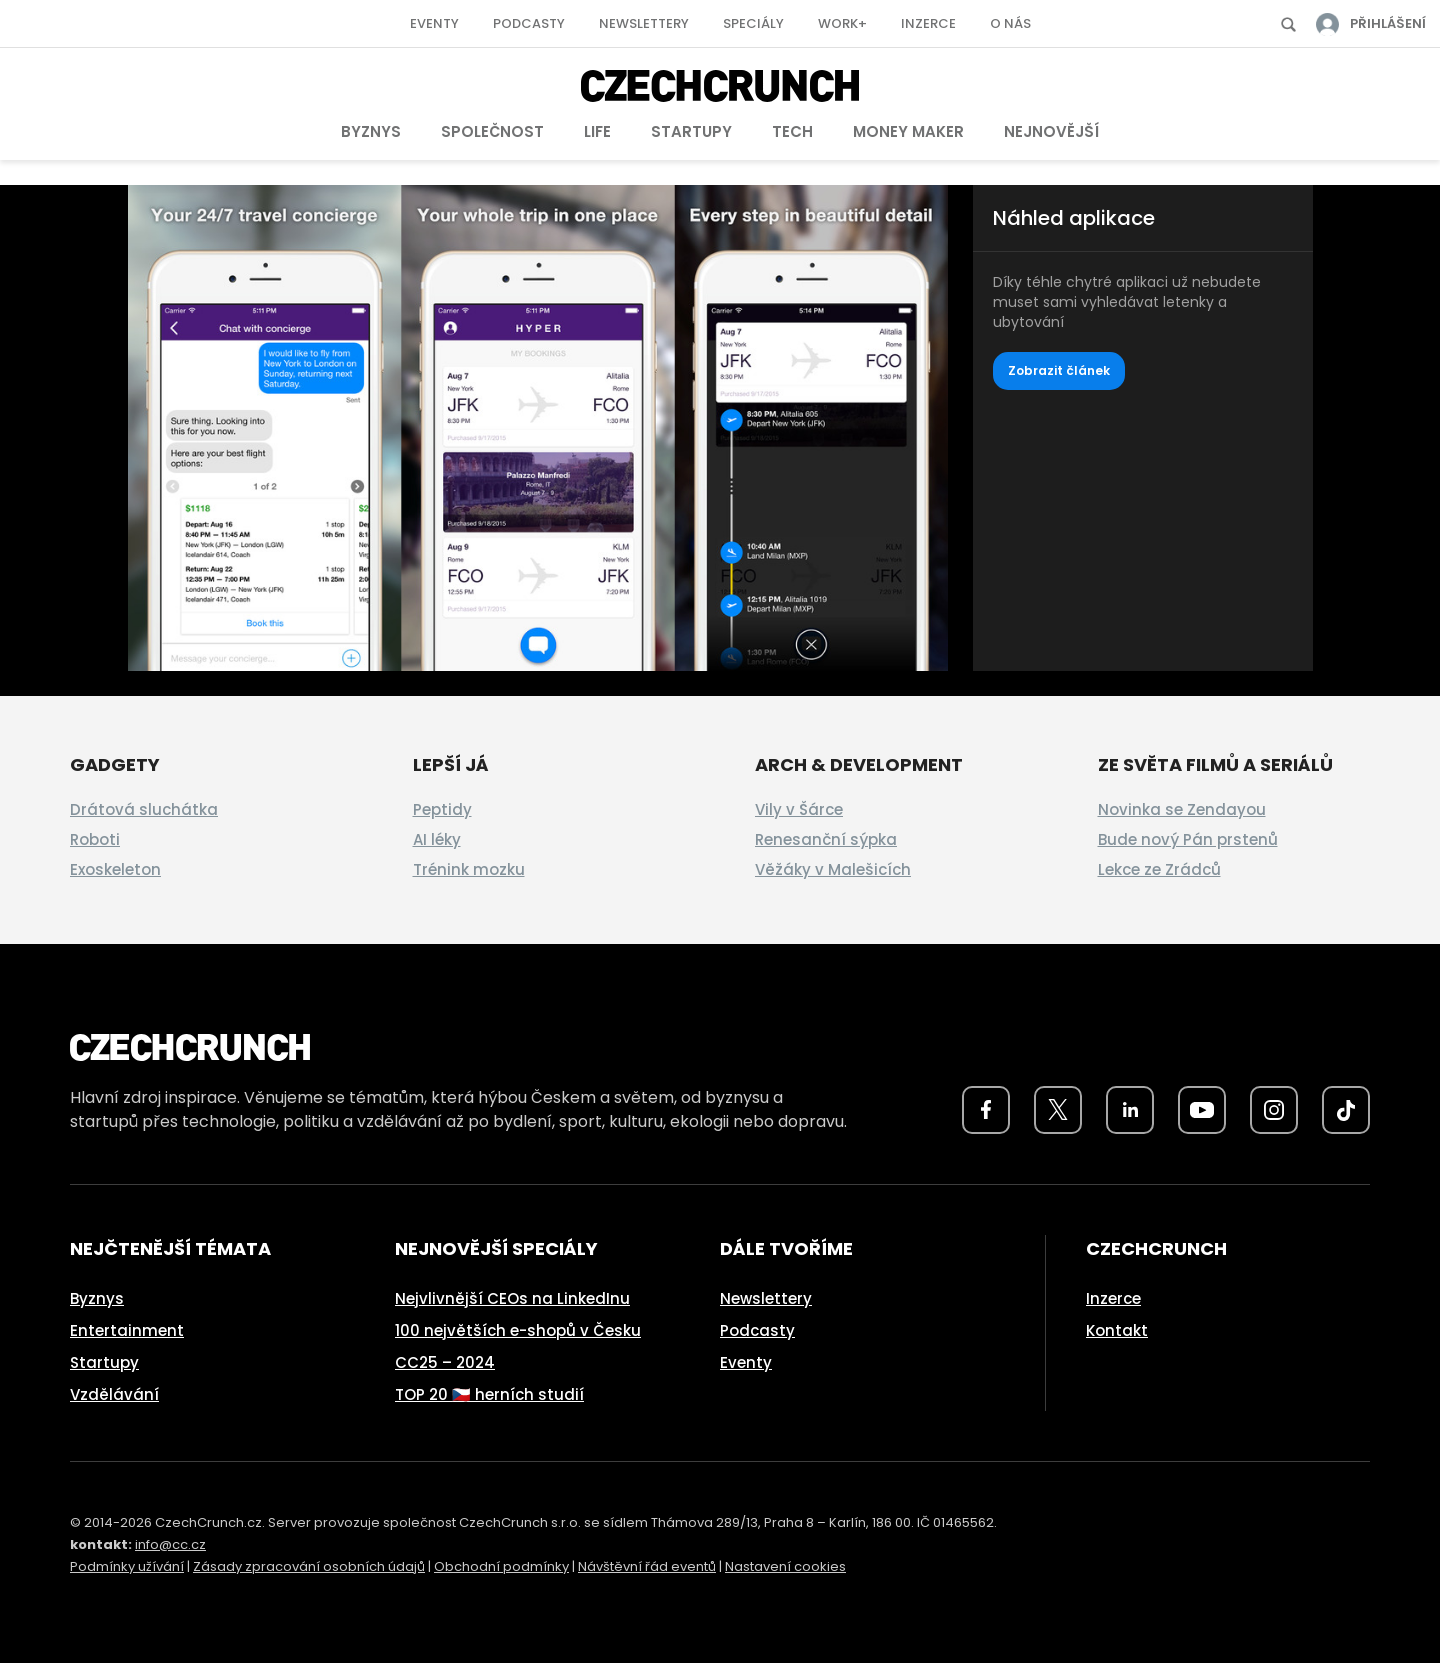  I want to click on Roboti, so click(95, 839).